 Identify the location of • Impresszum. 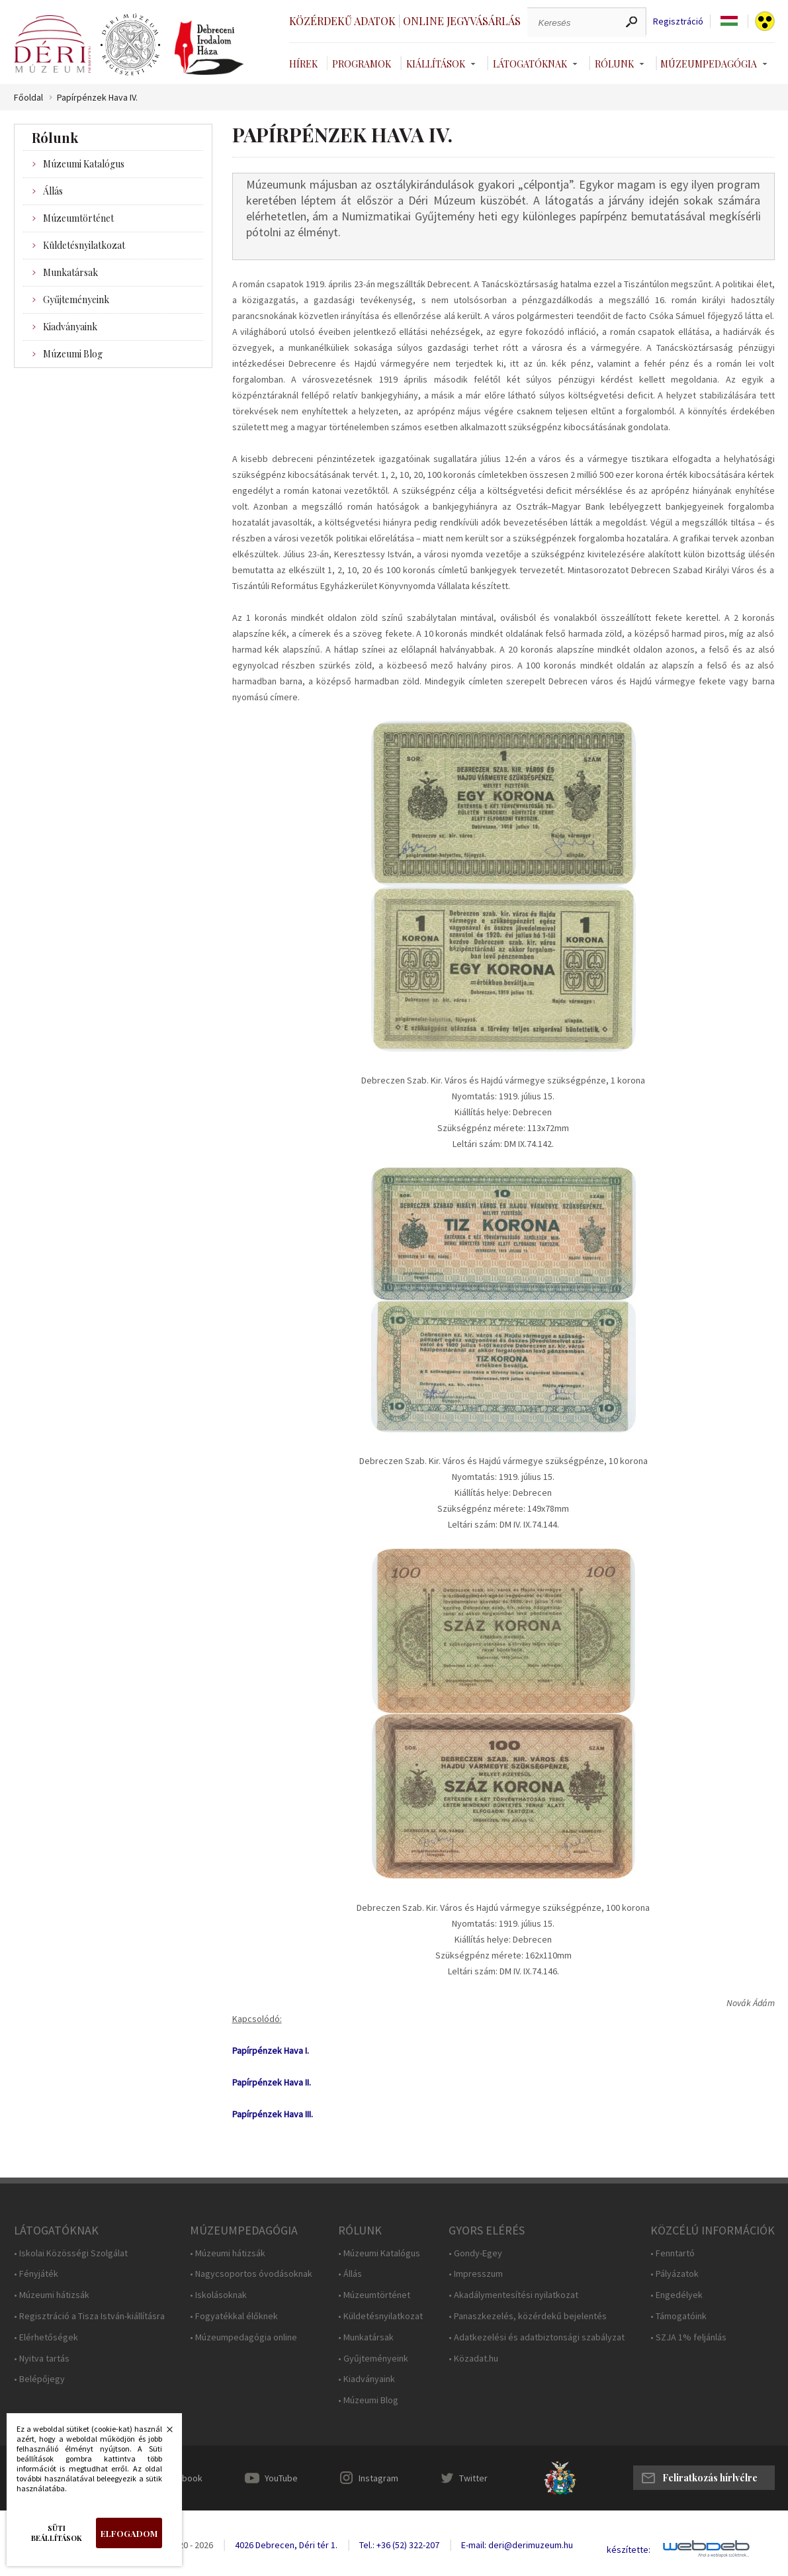
(476, 2273).